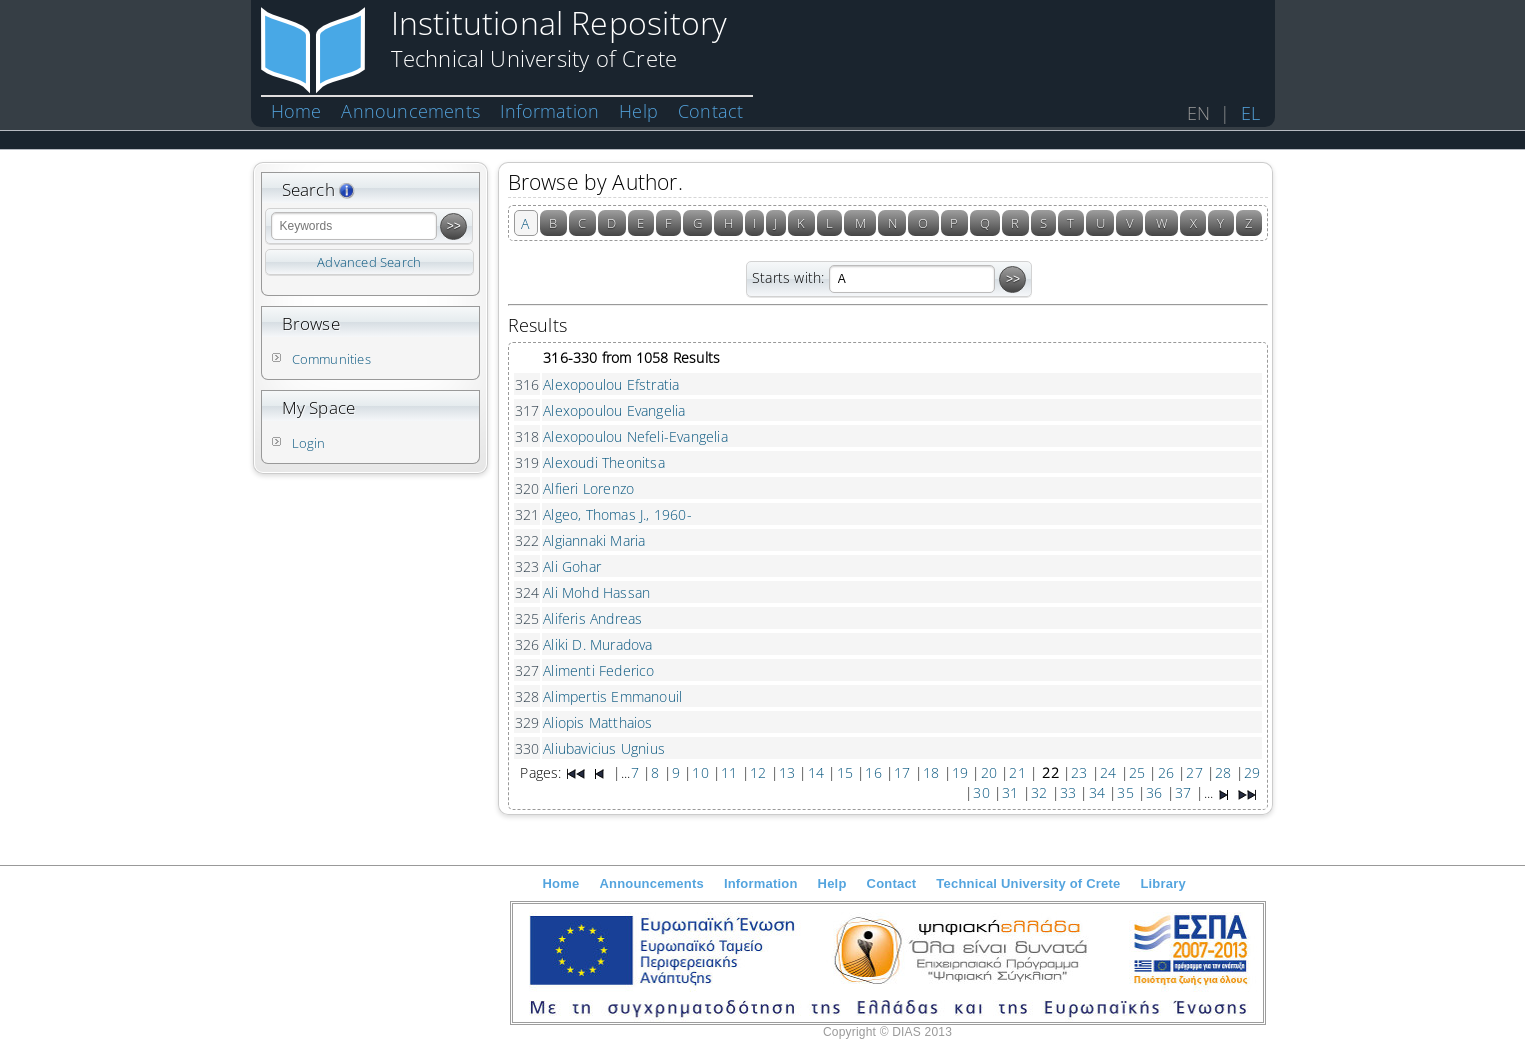  What do you see at coordinates (710, 111) in the screenshot?
I see `Contact` at bounding box center [710, 111].